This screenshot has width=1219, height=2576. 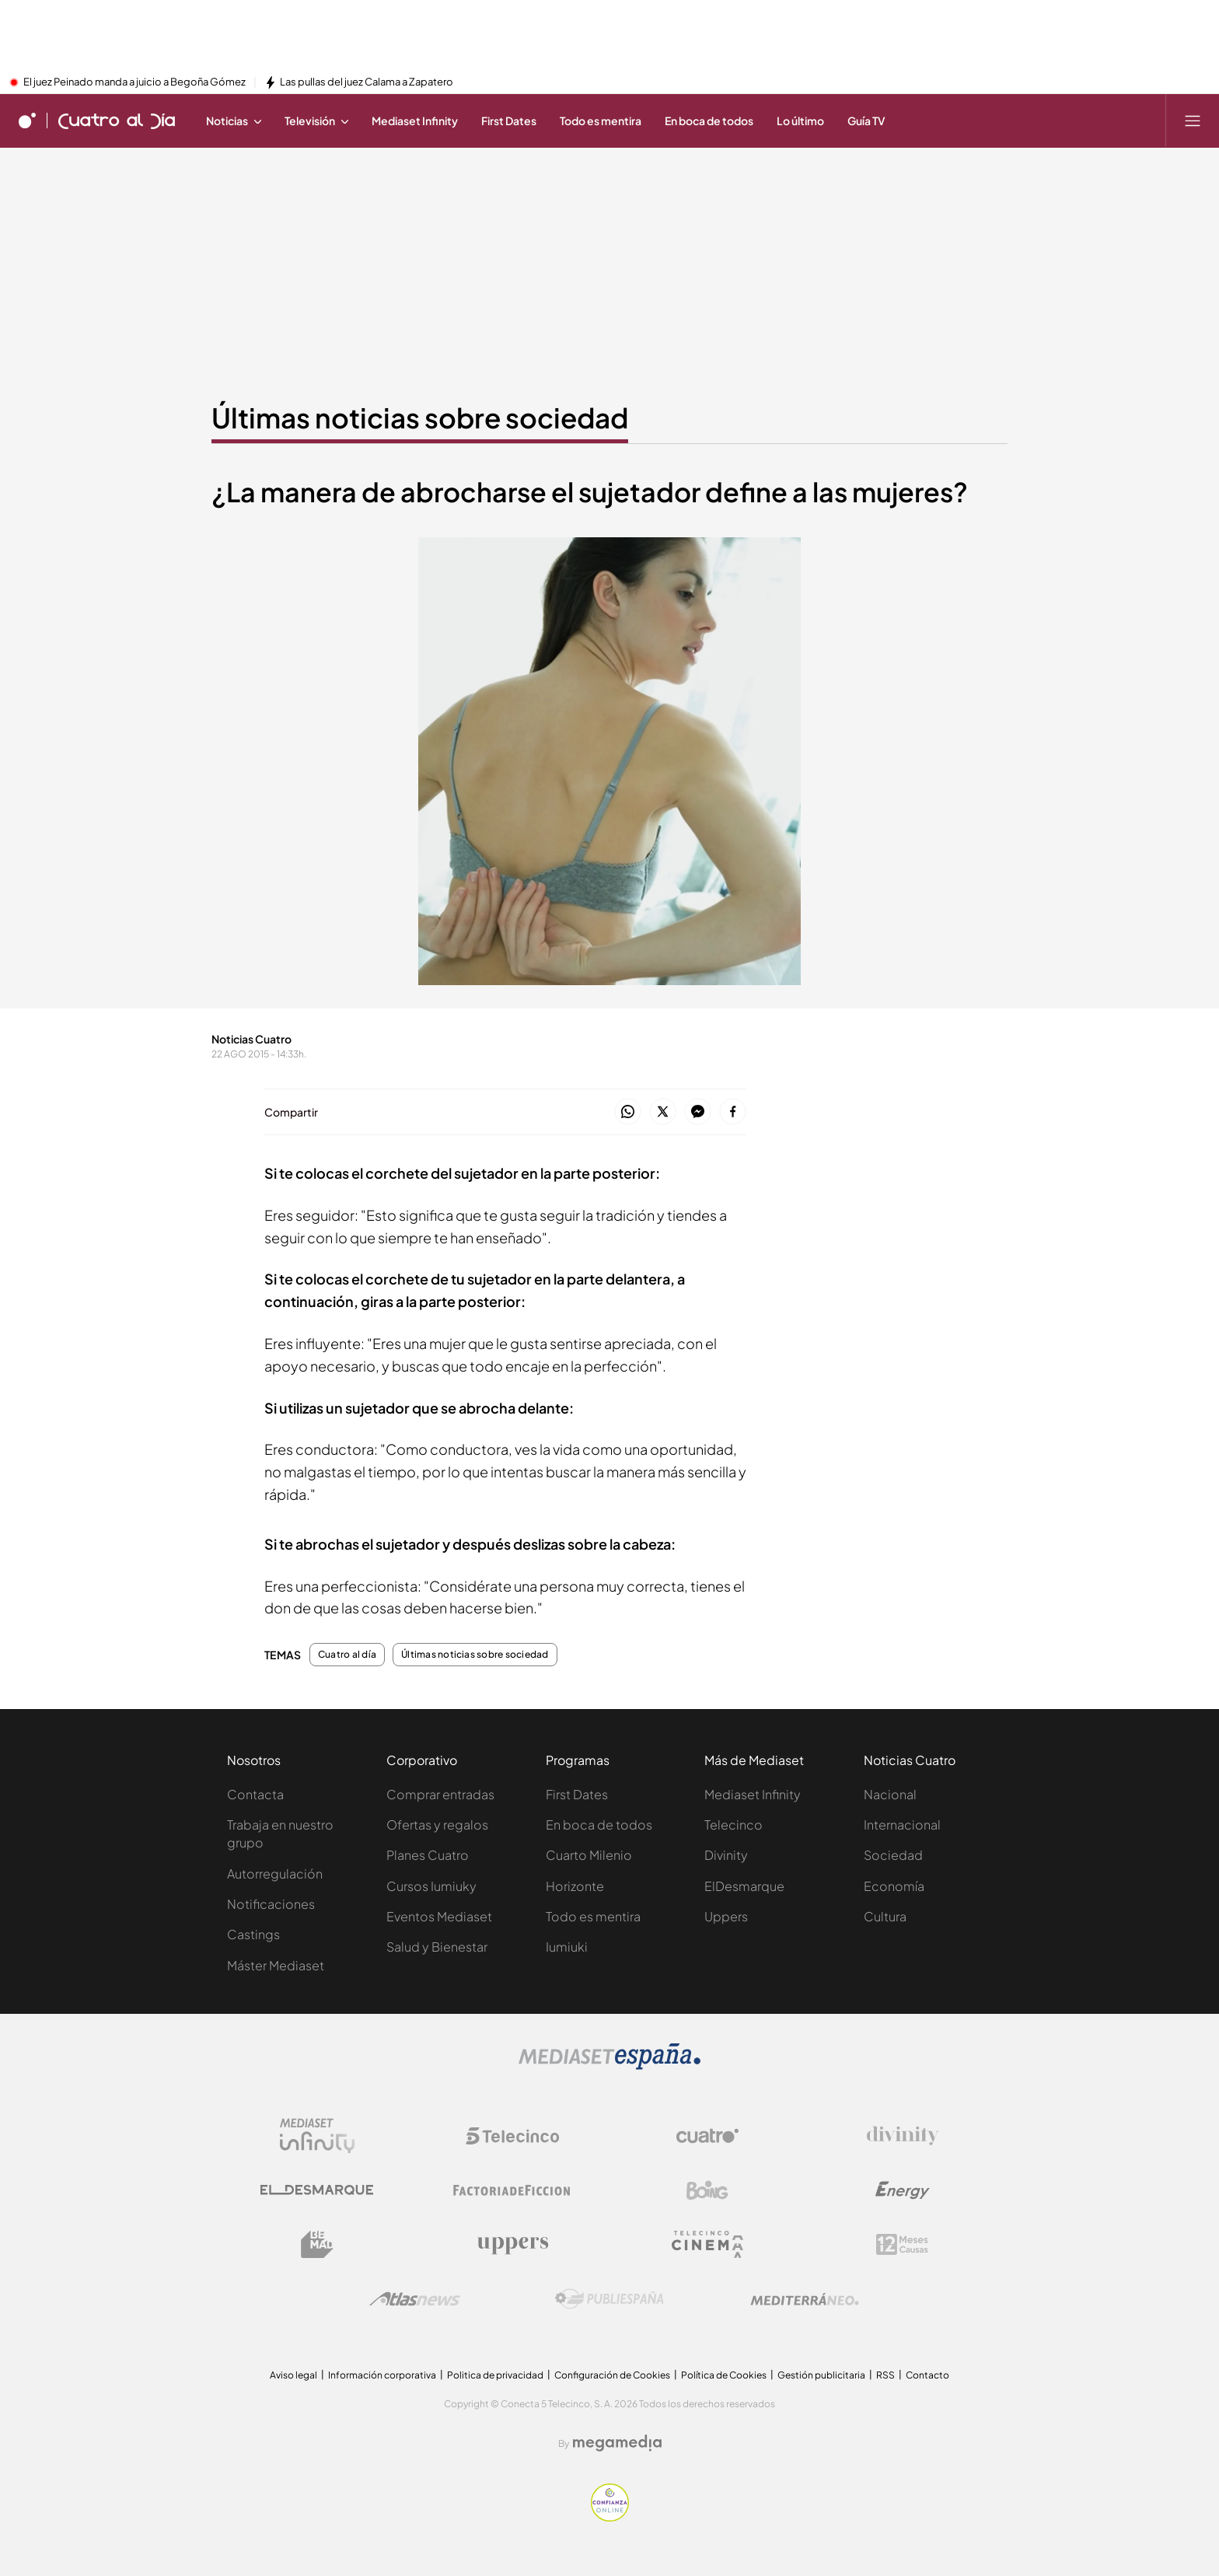 What do you see at coordinates (382, 2375) in the screenshot?
I see `Información corporativa` at bounding box center [382, 2375].